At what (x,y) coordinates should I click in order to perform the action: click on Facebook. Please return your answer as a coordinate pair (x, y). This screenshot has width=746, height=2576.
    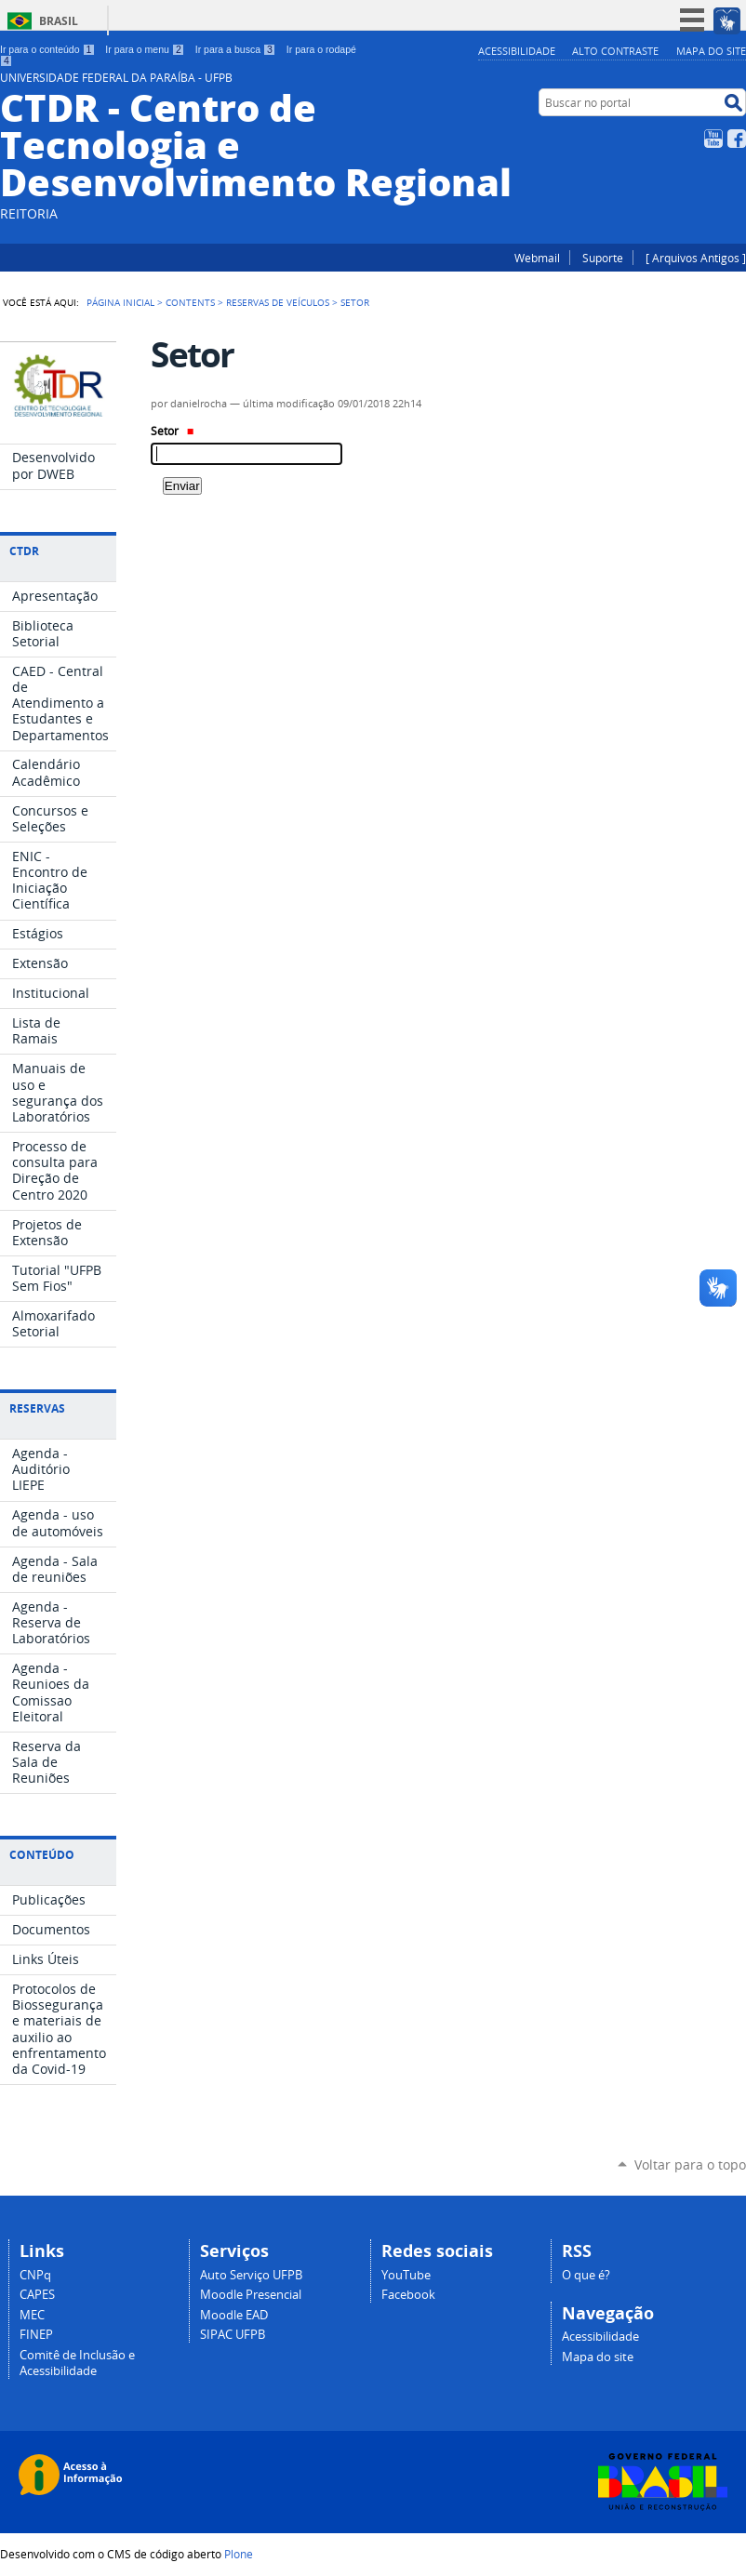
    Looking at the image, I should click on (736, 138).